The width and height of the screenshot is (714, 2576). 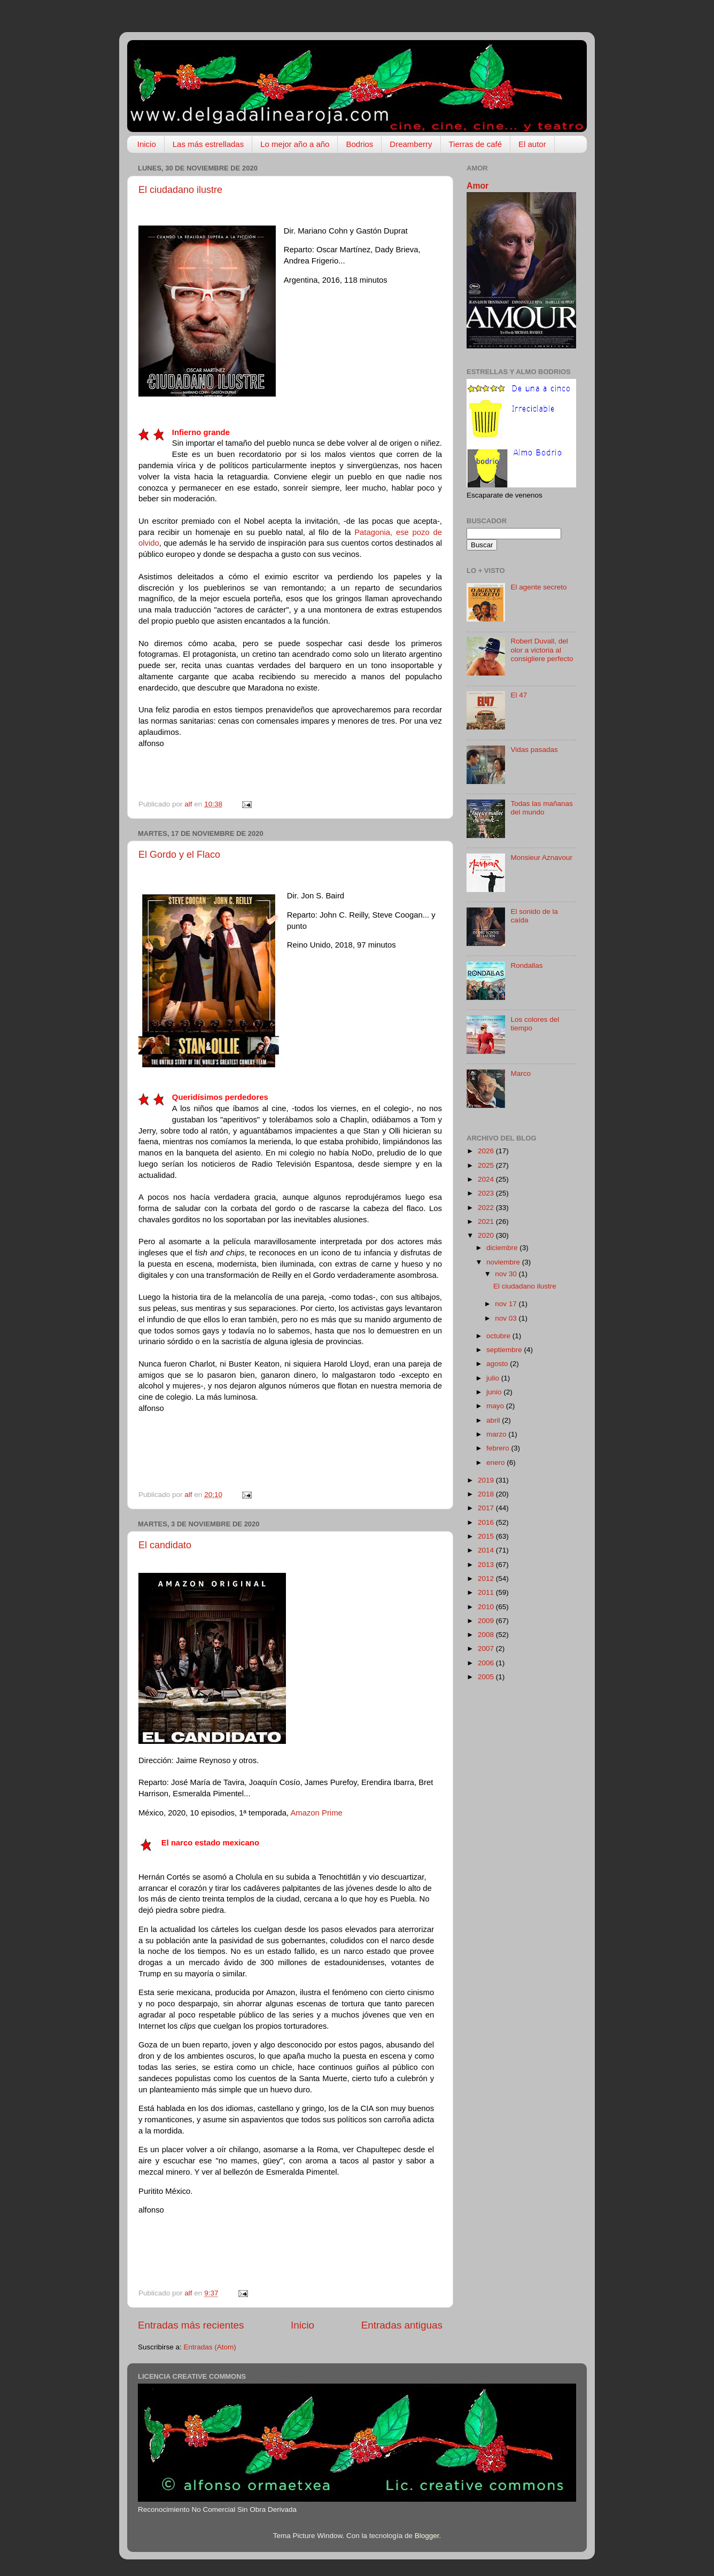 What do you see at coordinates (487, 1607) in the screenshot?
I see `2010` at bounding box center [487, 1607].